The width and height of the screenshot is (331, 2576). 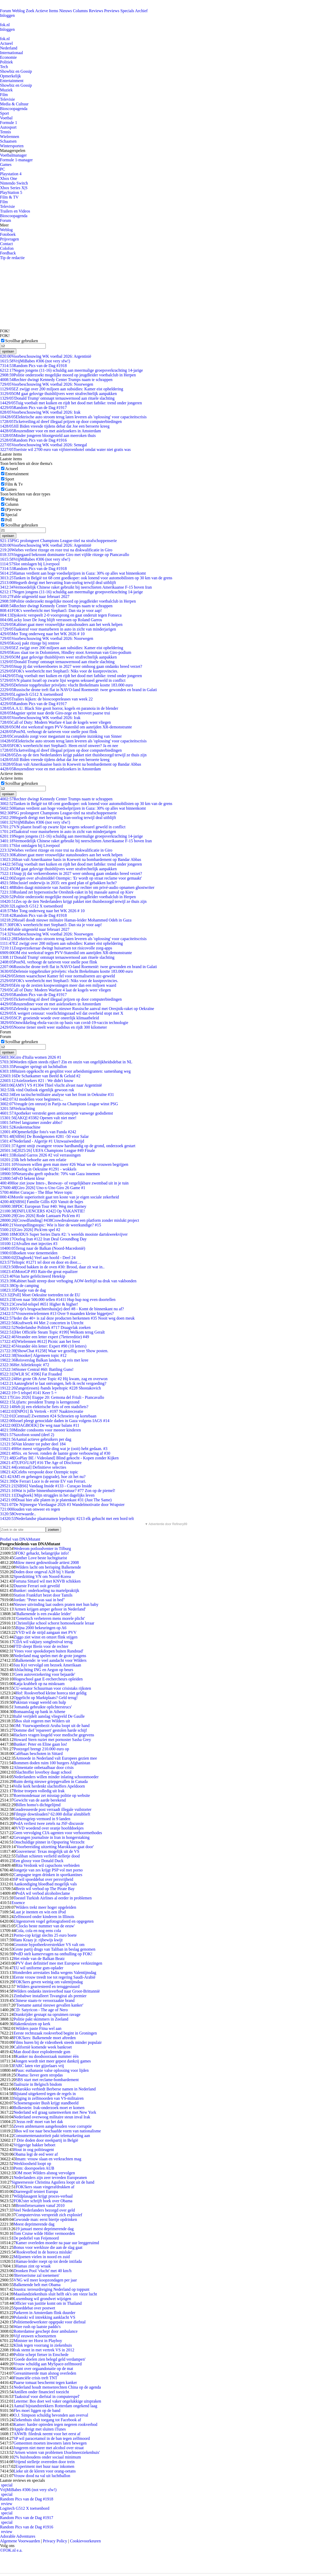 I want to click on O.J. Simpson schuldig bevonden aan overval, so click(x=50, y=2415).